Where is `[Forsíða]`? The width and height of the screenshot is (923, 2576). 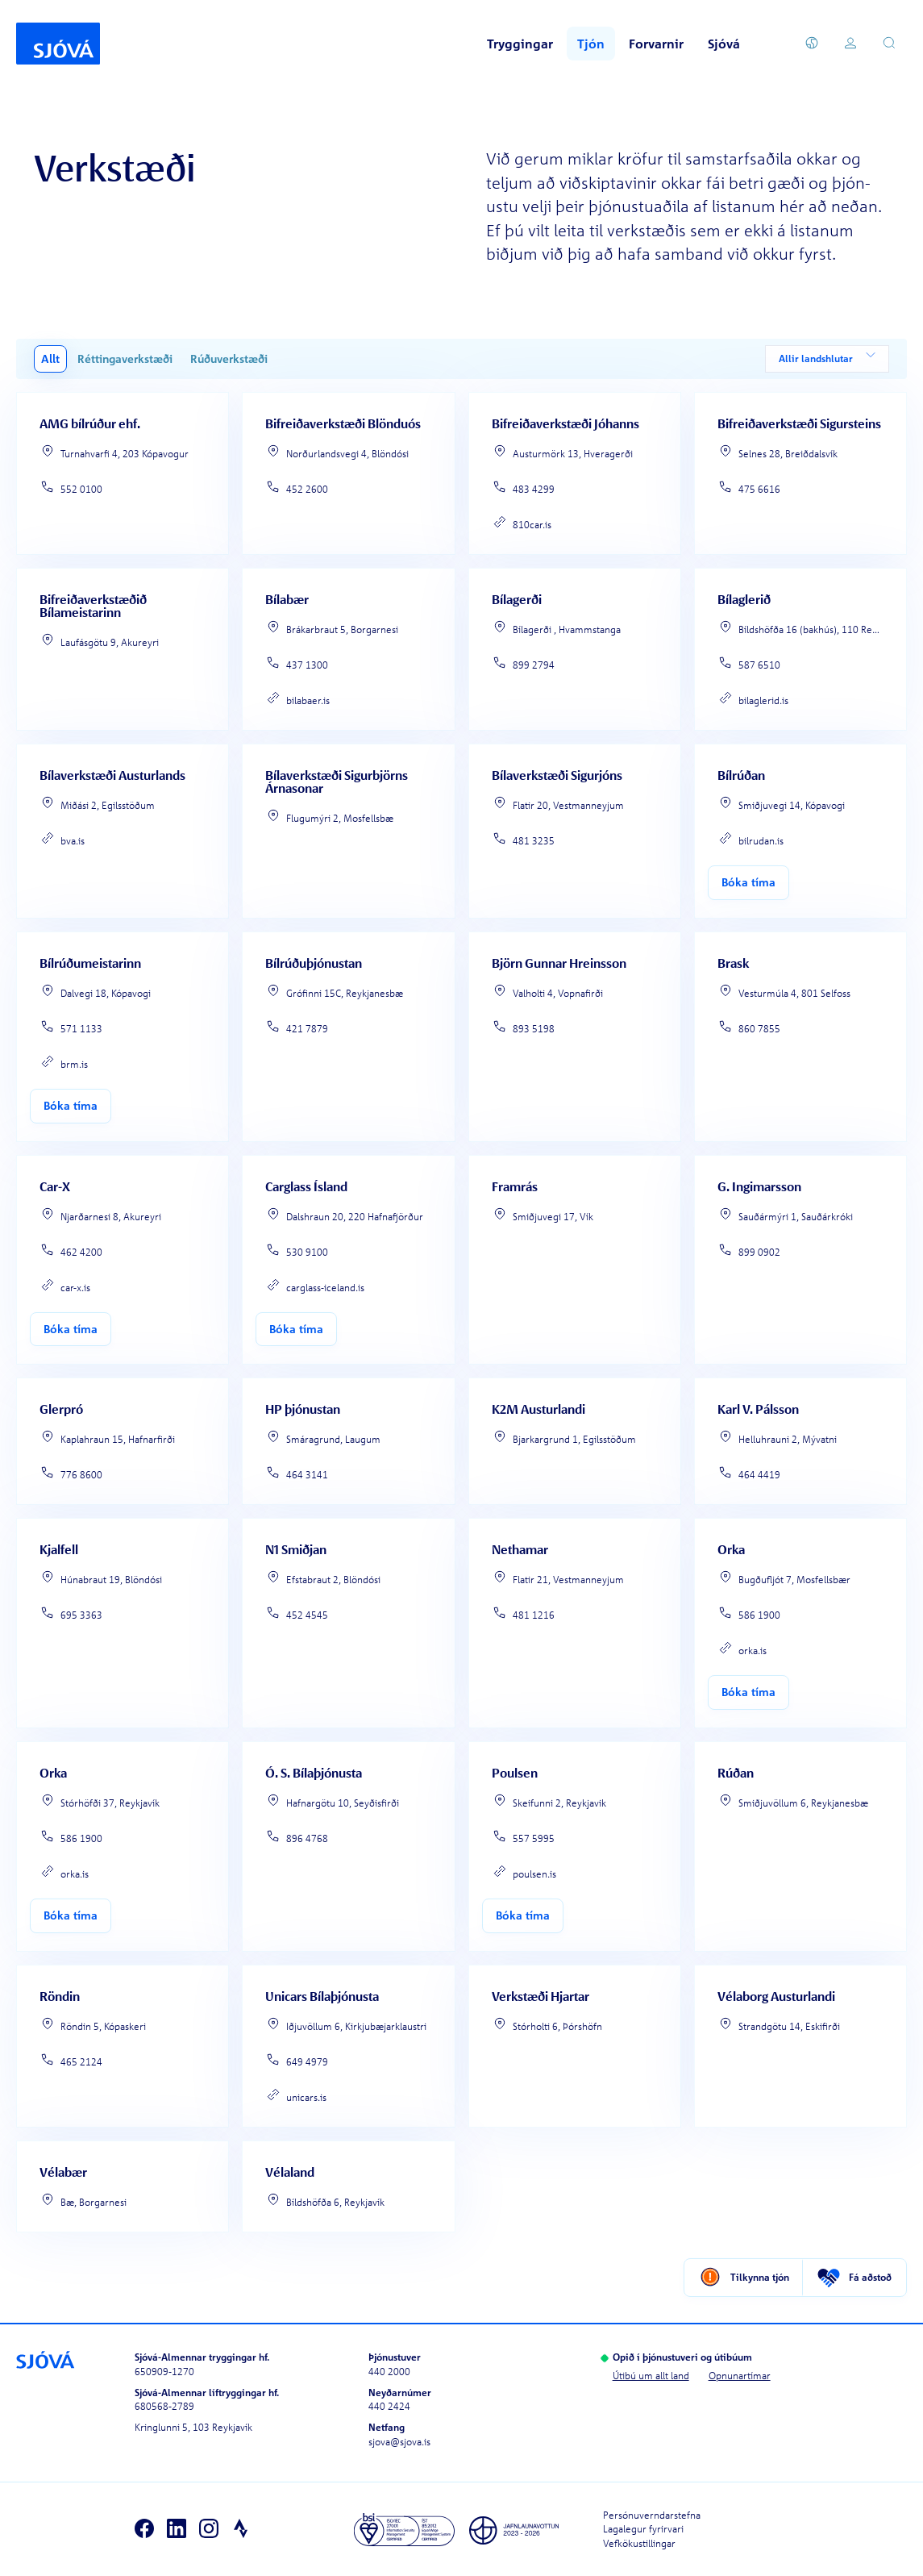 [Forsíða] is located at coordinates (58, 44).